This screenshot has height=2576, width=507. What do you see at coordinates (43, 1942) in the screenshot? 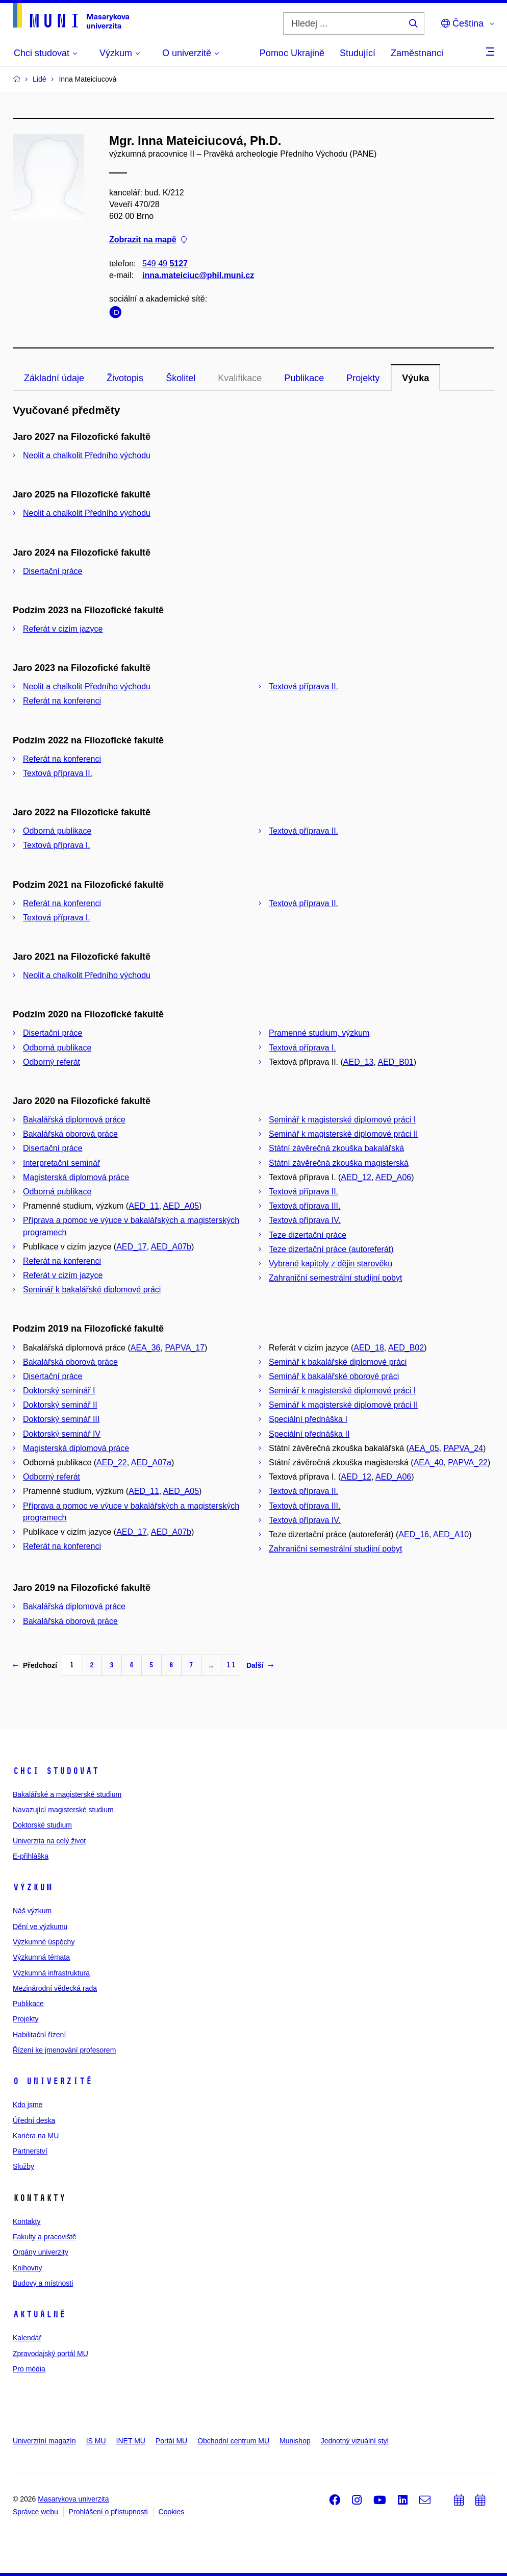
I see `Výzkumné úspěchy` at bounding box center [43, 1942].